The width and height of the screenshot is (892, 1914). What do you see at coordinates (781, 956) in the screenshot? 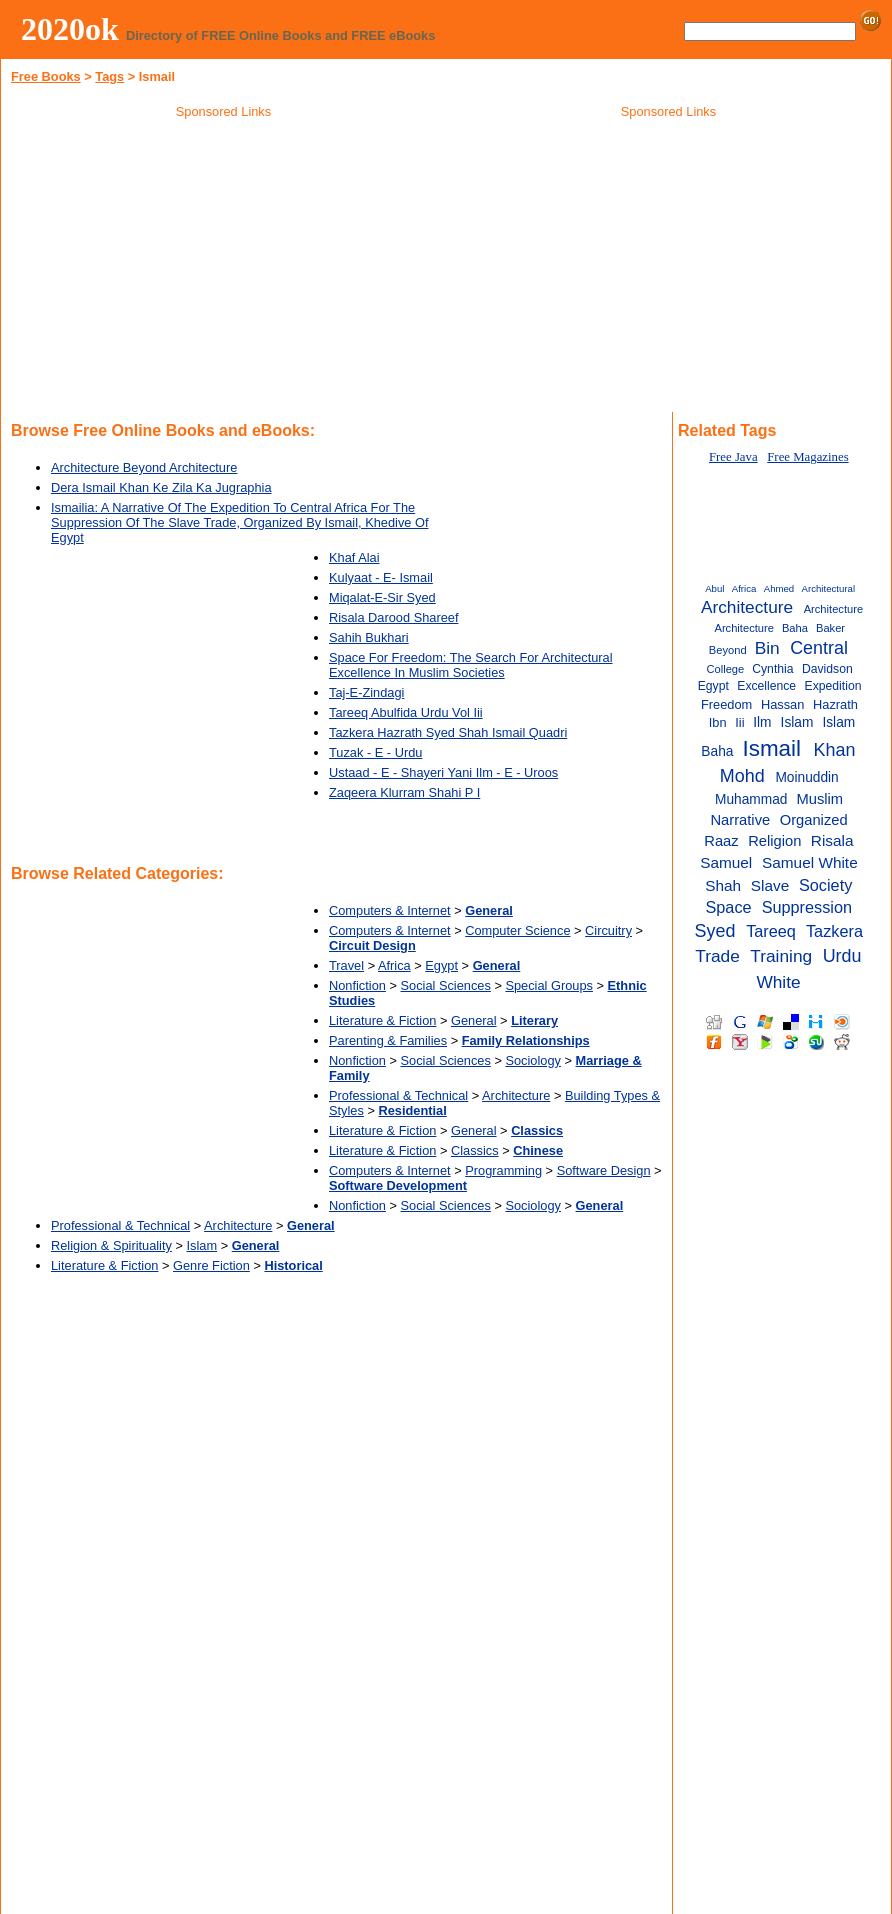
I see `Training` at bounding box center [781, 956].